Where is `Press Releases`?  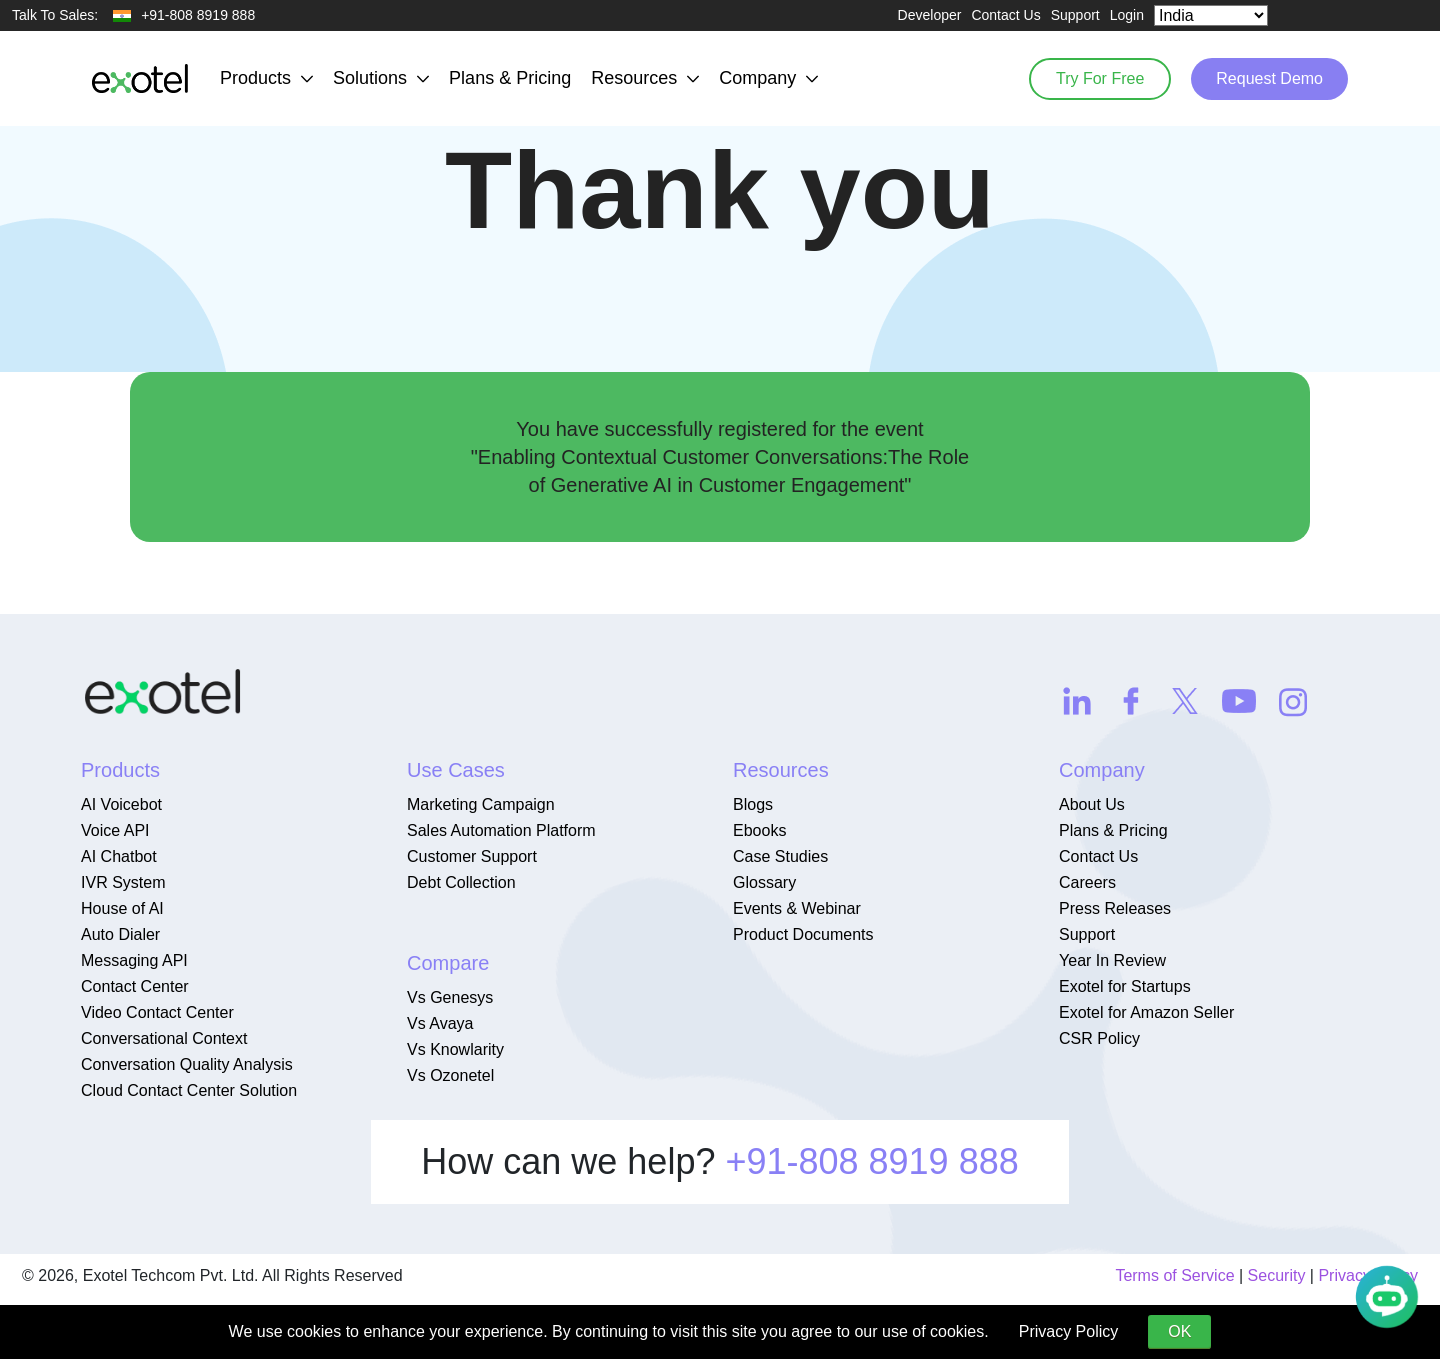 Press Releases is located at coordinates (1115, 908).